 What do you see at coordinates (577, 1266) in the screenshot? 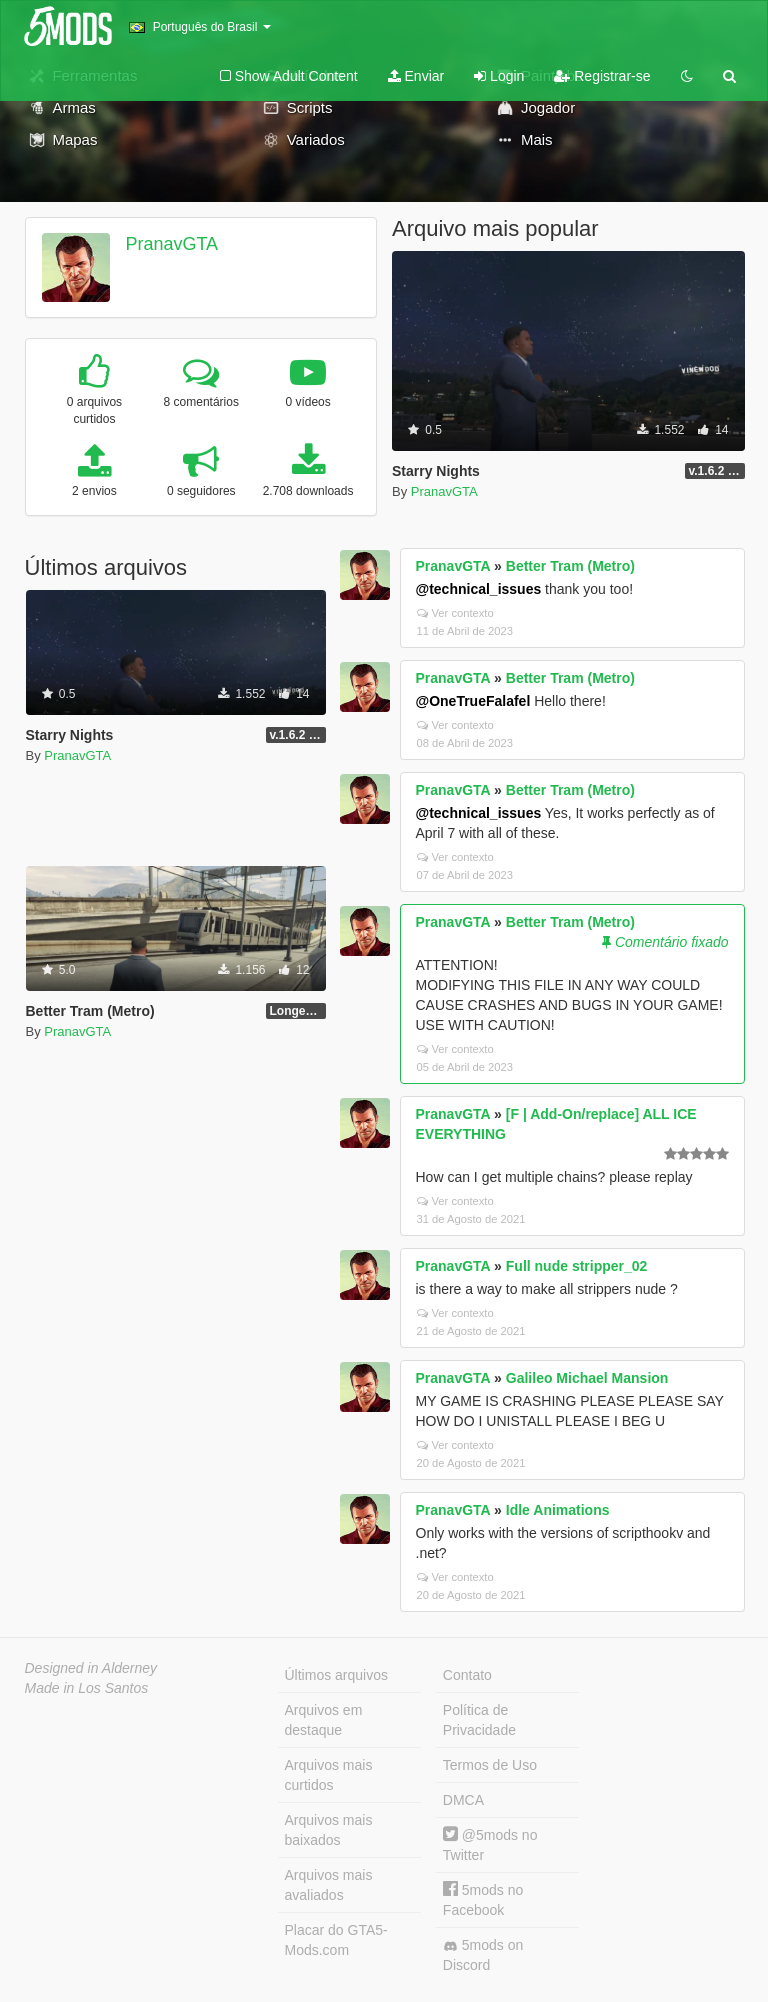
I see `Full nude stripper_02` at bounding box center [577, 1266].